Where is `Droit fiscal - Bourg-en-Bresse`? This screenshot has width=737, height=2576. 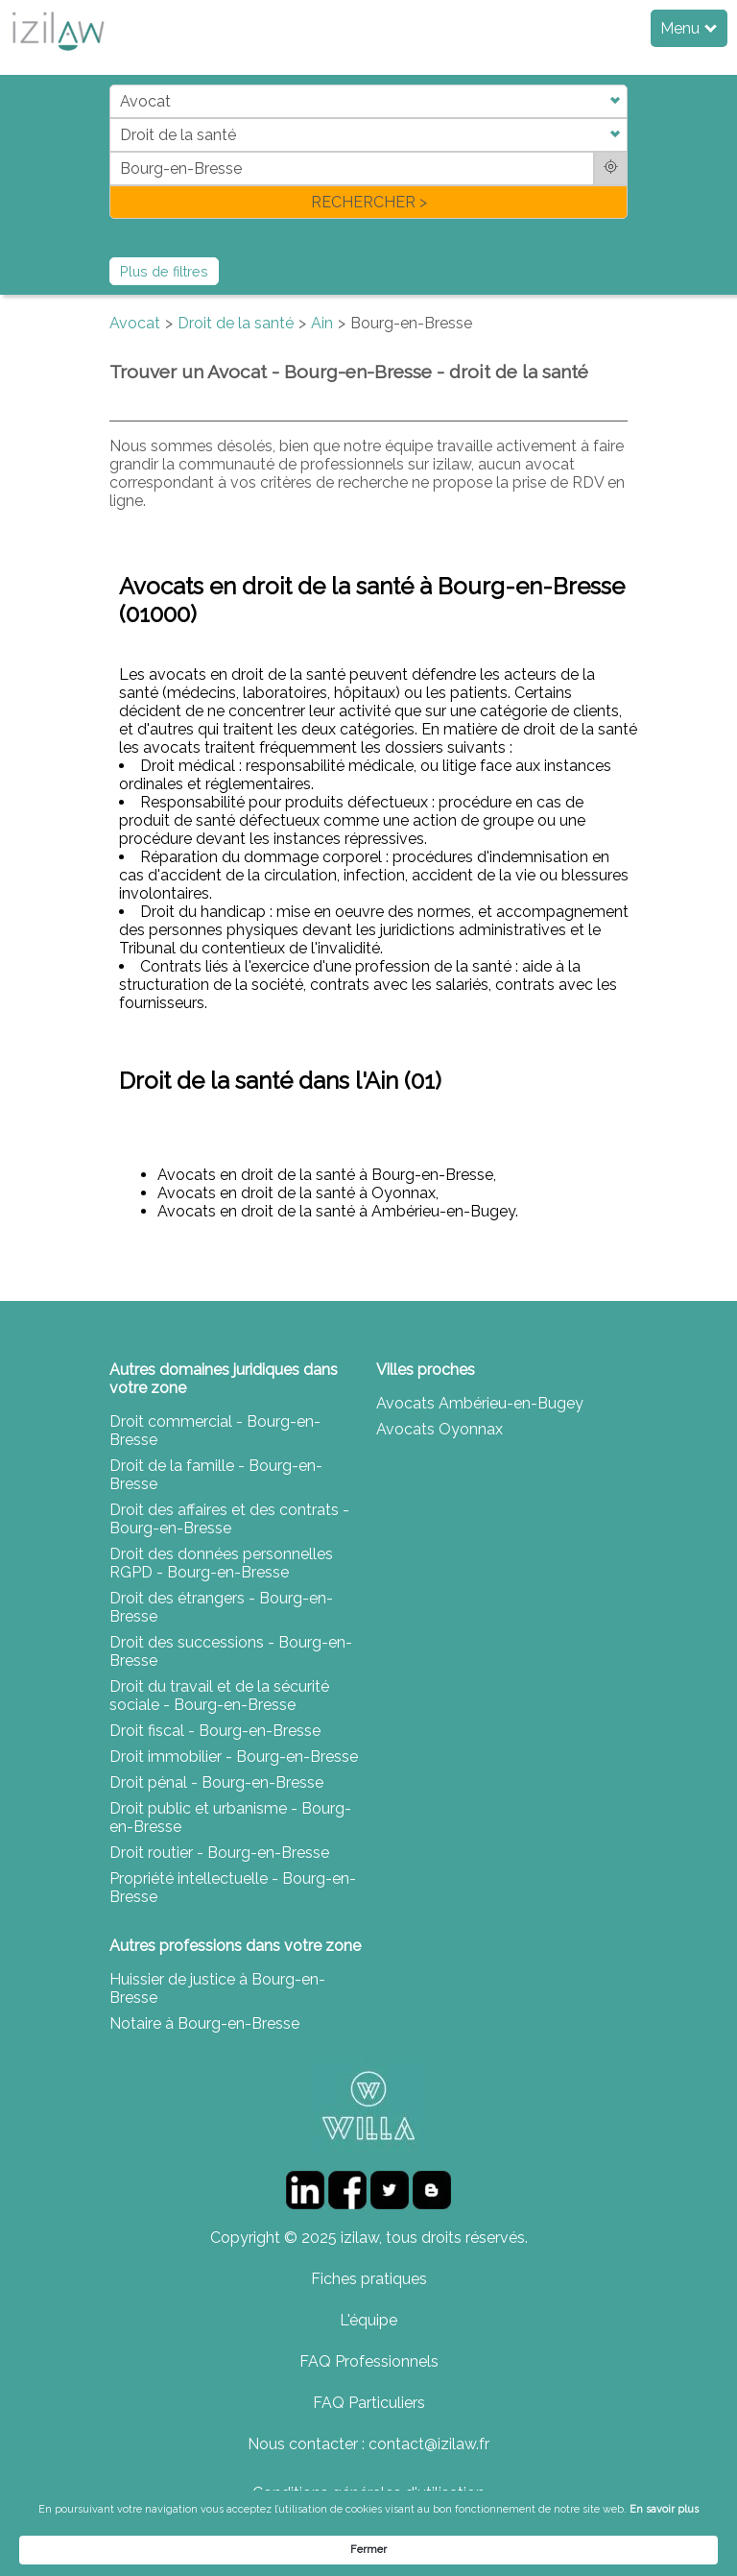
Droit fiscal - Bourg-en-Bresse is located at coordinates (215, 1730).